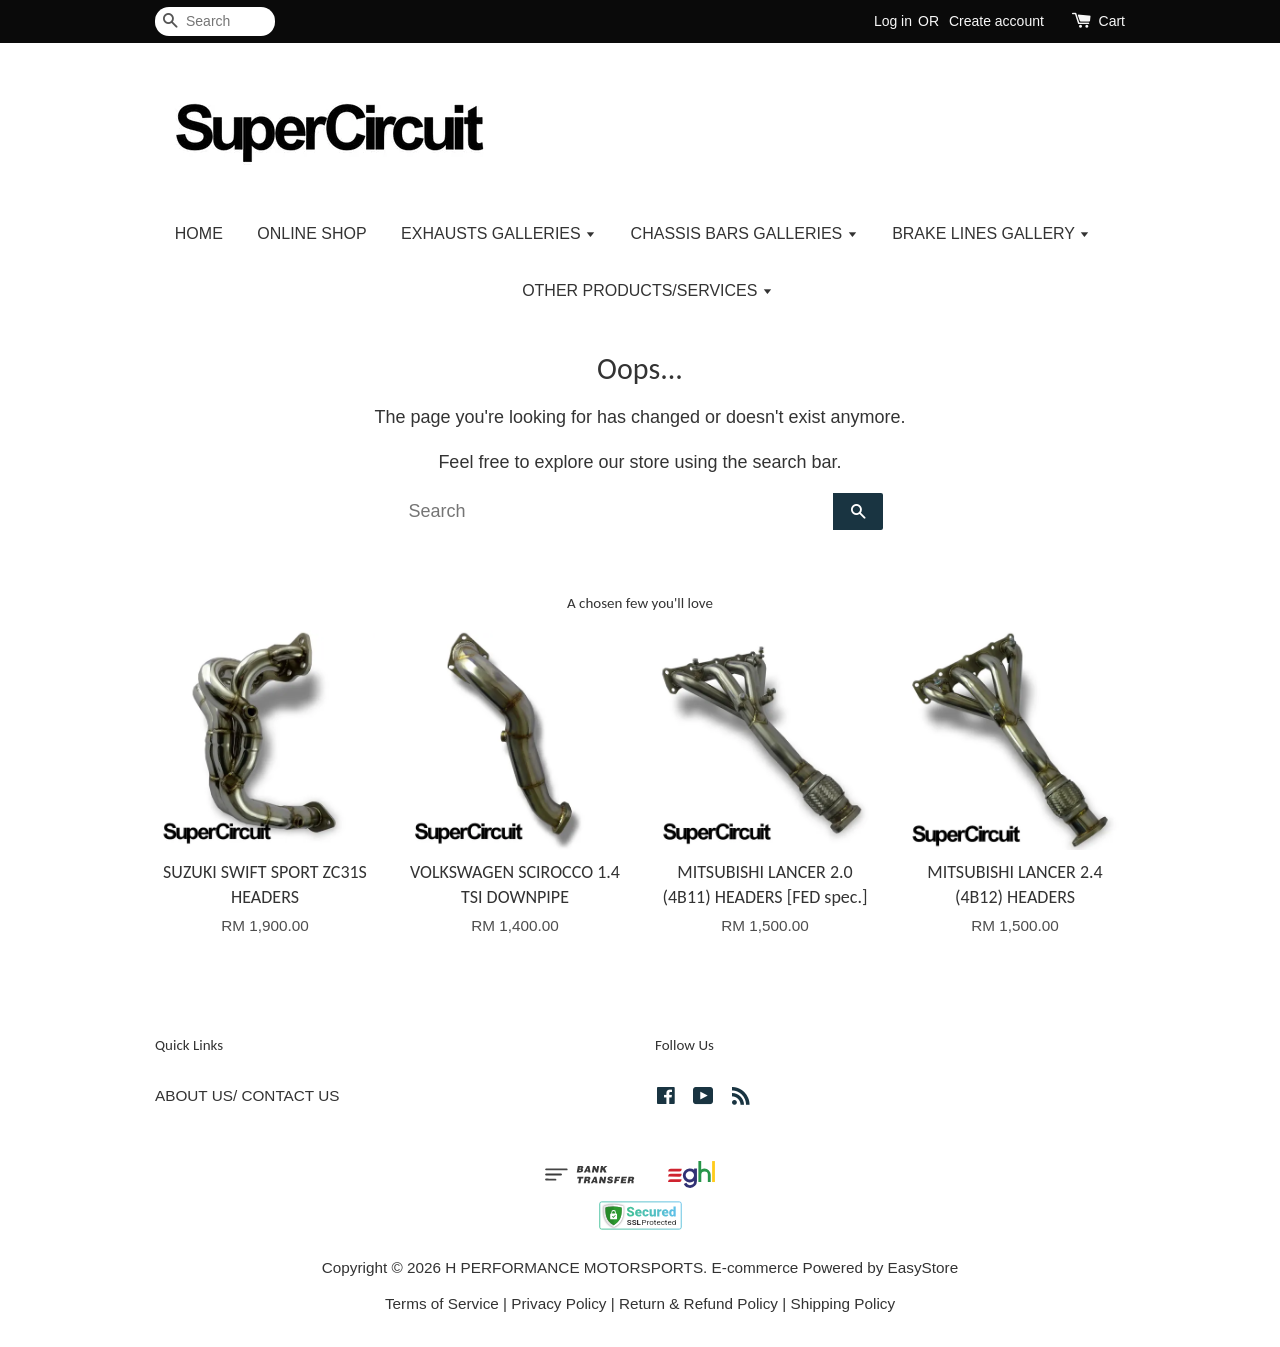 The width and height of the screenshot is (1280, 1347). What do you see at coordinates (247, 1095) in the screenshot?
I see `ABOUT US/ CONTACT US` at bounding box center [247, 1095].